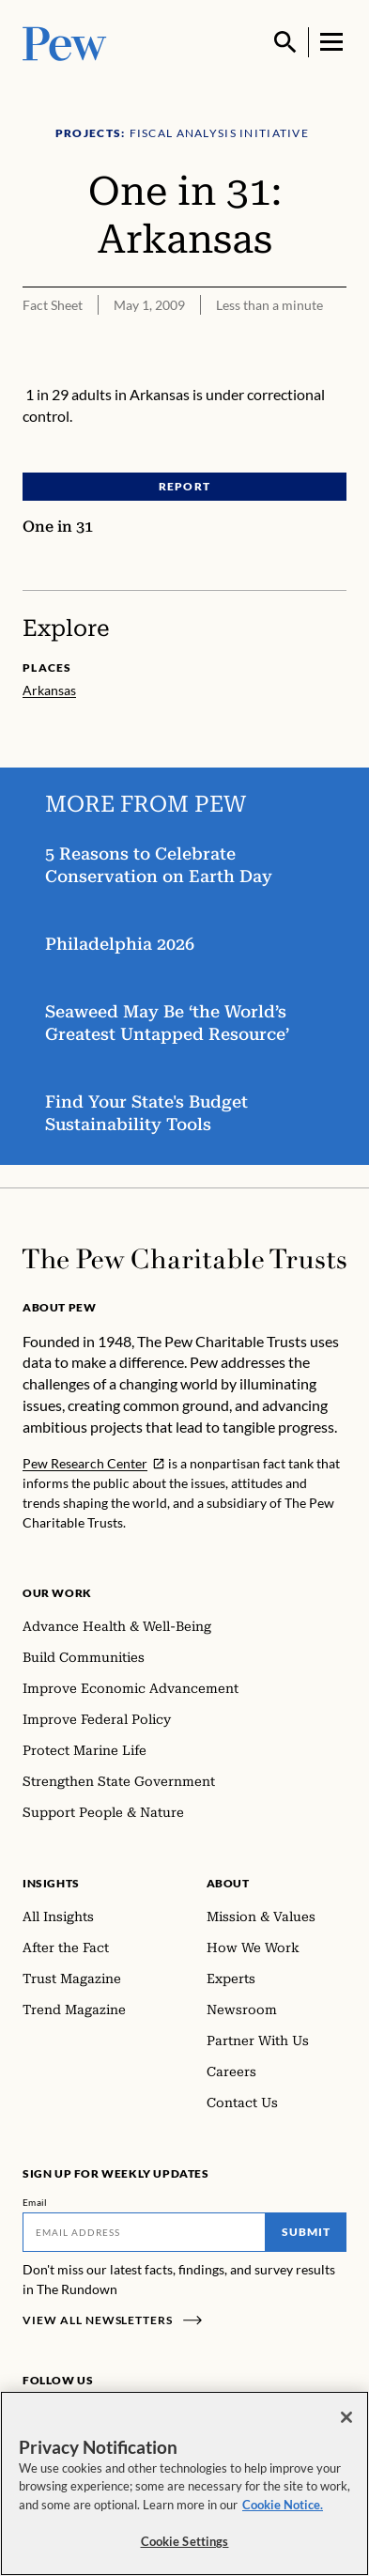 This screenshot has width=369, height=2576. I want to click on [Pew, Homepage], so click(65, 42).